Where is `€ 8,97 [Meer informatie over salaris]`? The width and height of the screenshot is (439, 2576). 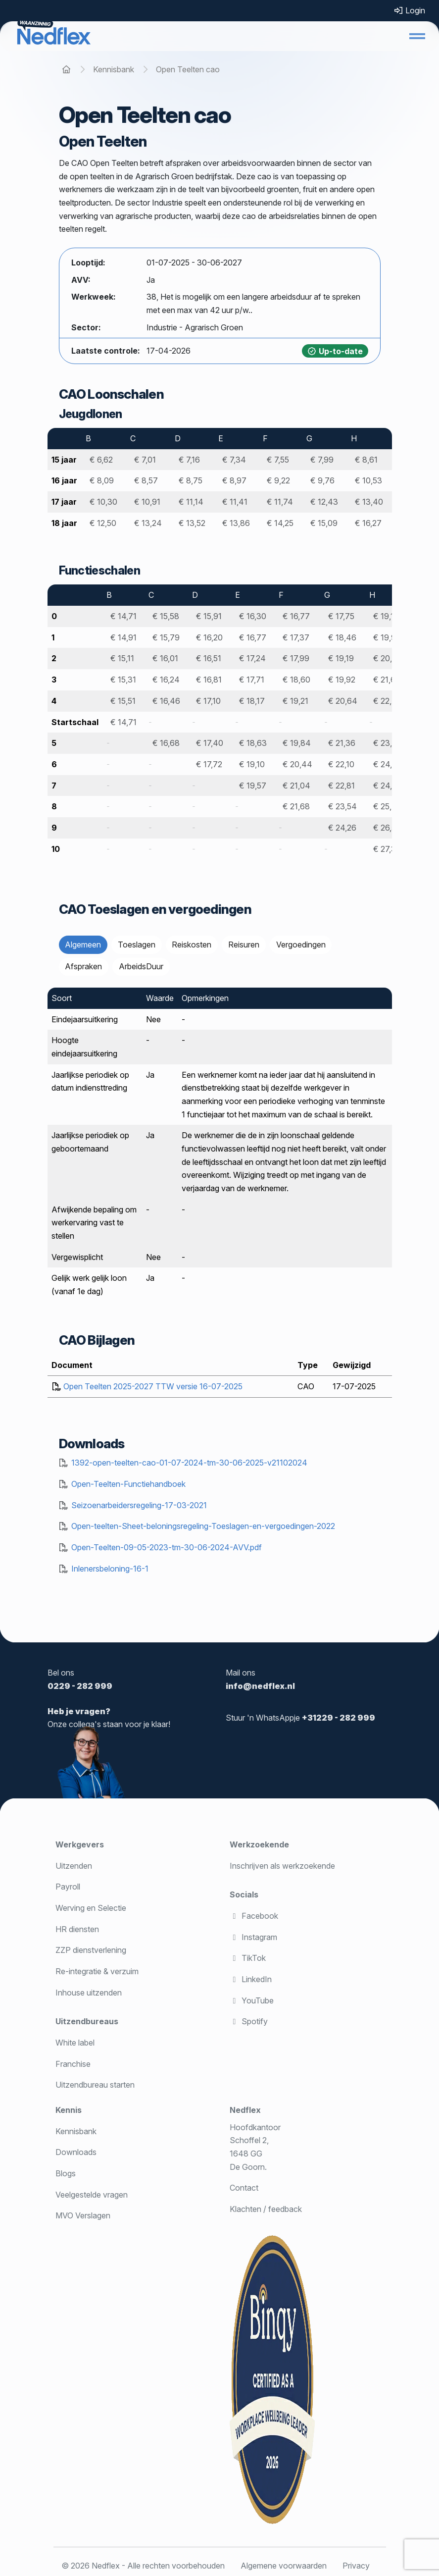
€ 8,97 [Meer informatie over salaris] is located at coordinates (234, 480).